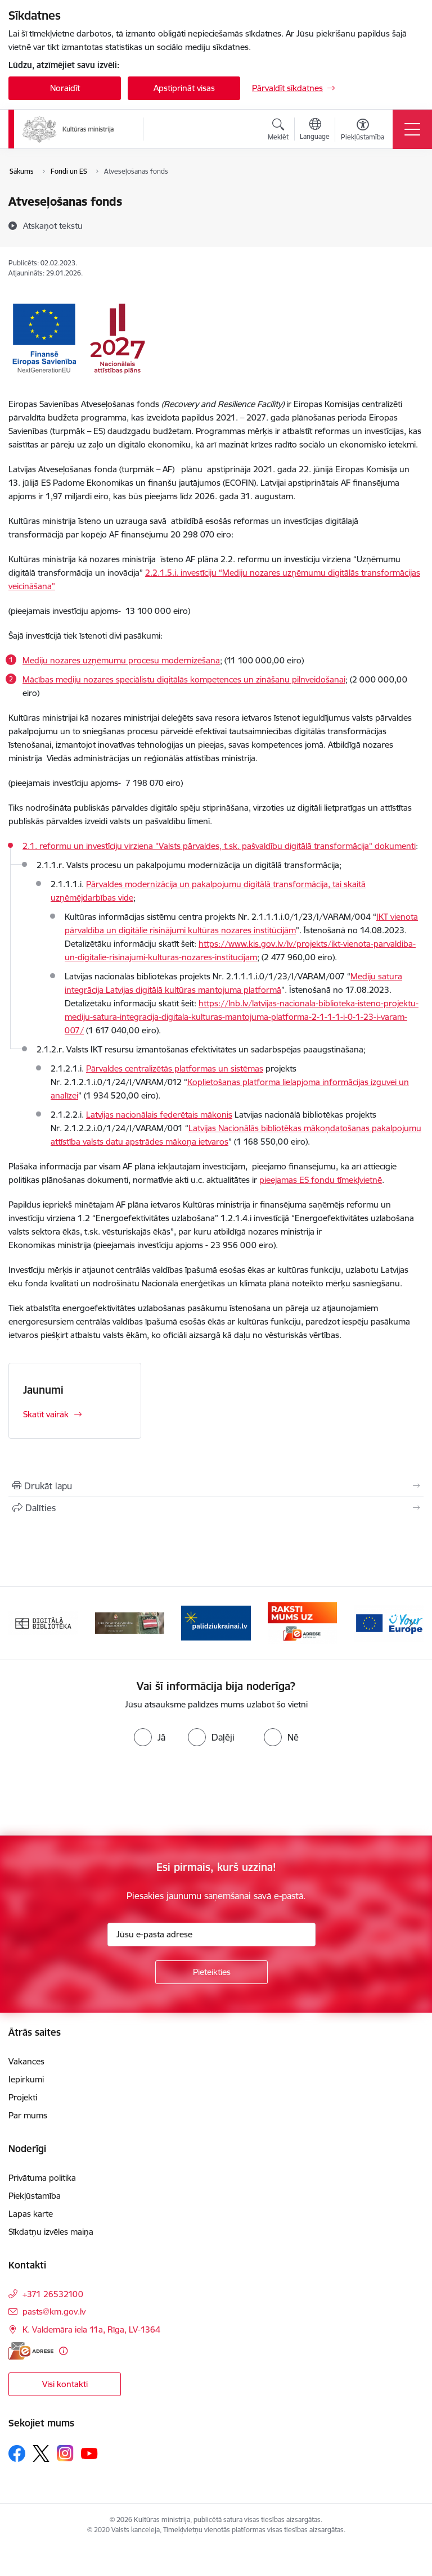 The width and height of the screenshot is (432, 2576). I want to click on [E-adrese], so click(30, 2351).